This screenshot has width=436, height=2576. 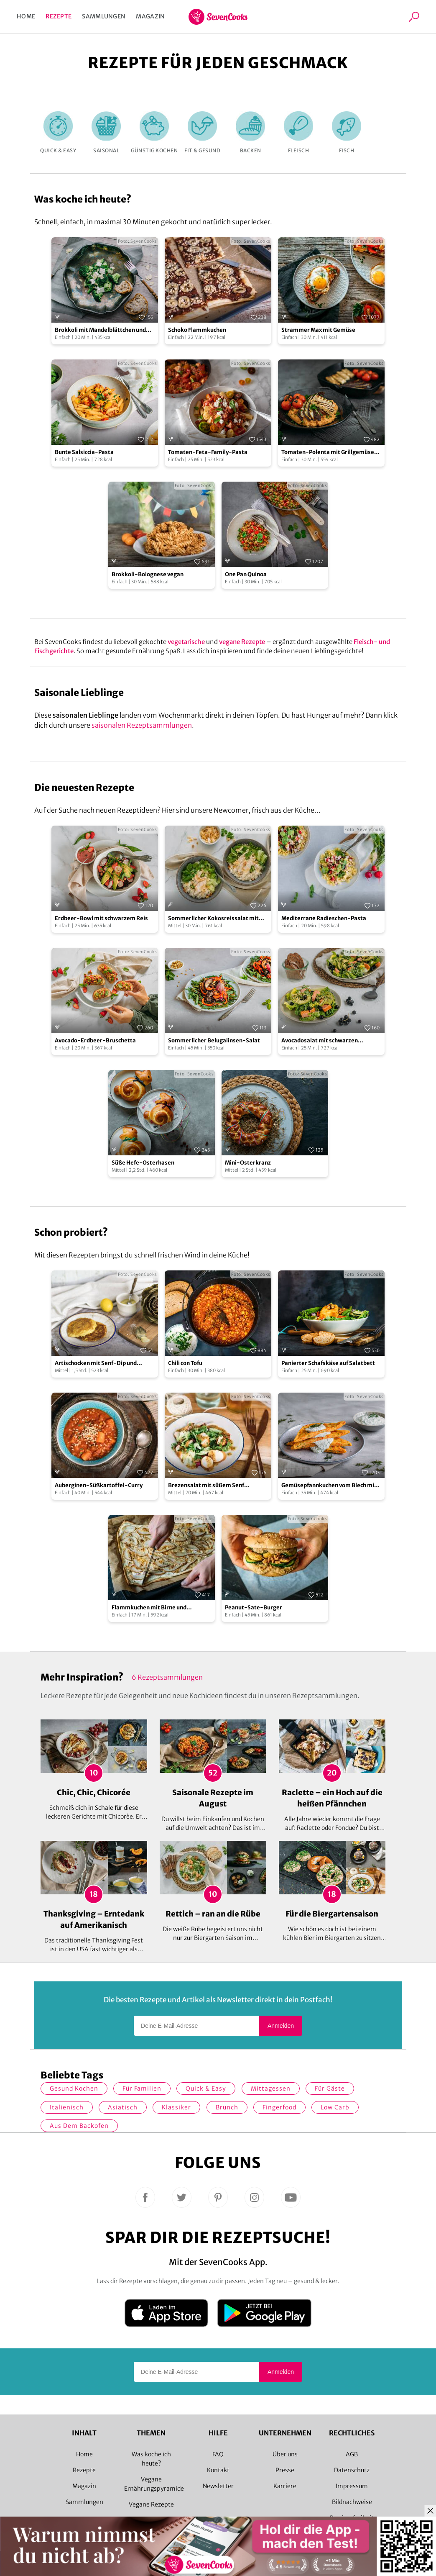 What do you see at coordinates (150, 16) in the screenshot?
I see `Magazin` at bounding box center [150, 16].